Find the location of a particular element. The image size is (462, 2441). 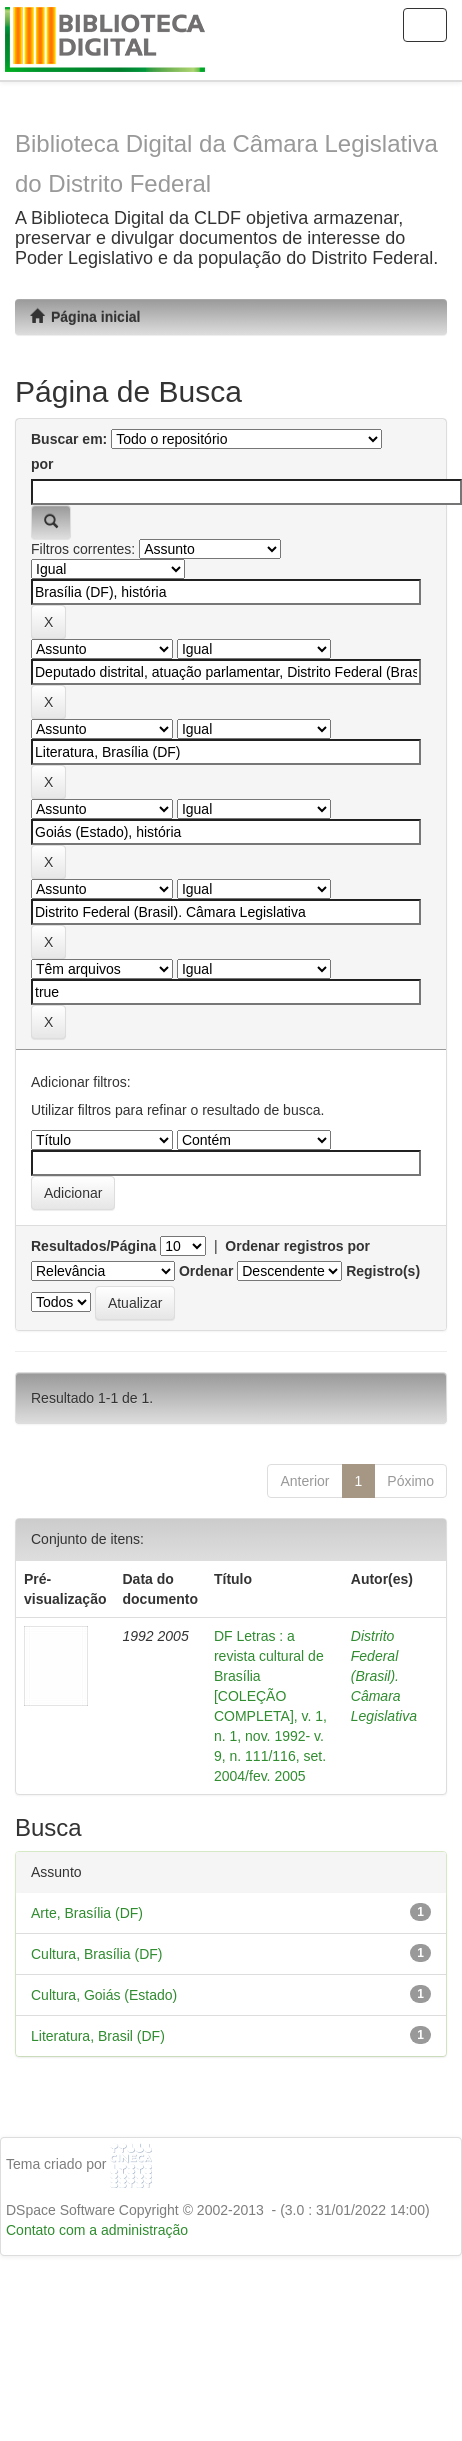

Arte, Brasília (DF) is located at coordinates (87, 1913).